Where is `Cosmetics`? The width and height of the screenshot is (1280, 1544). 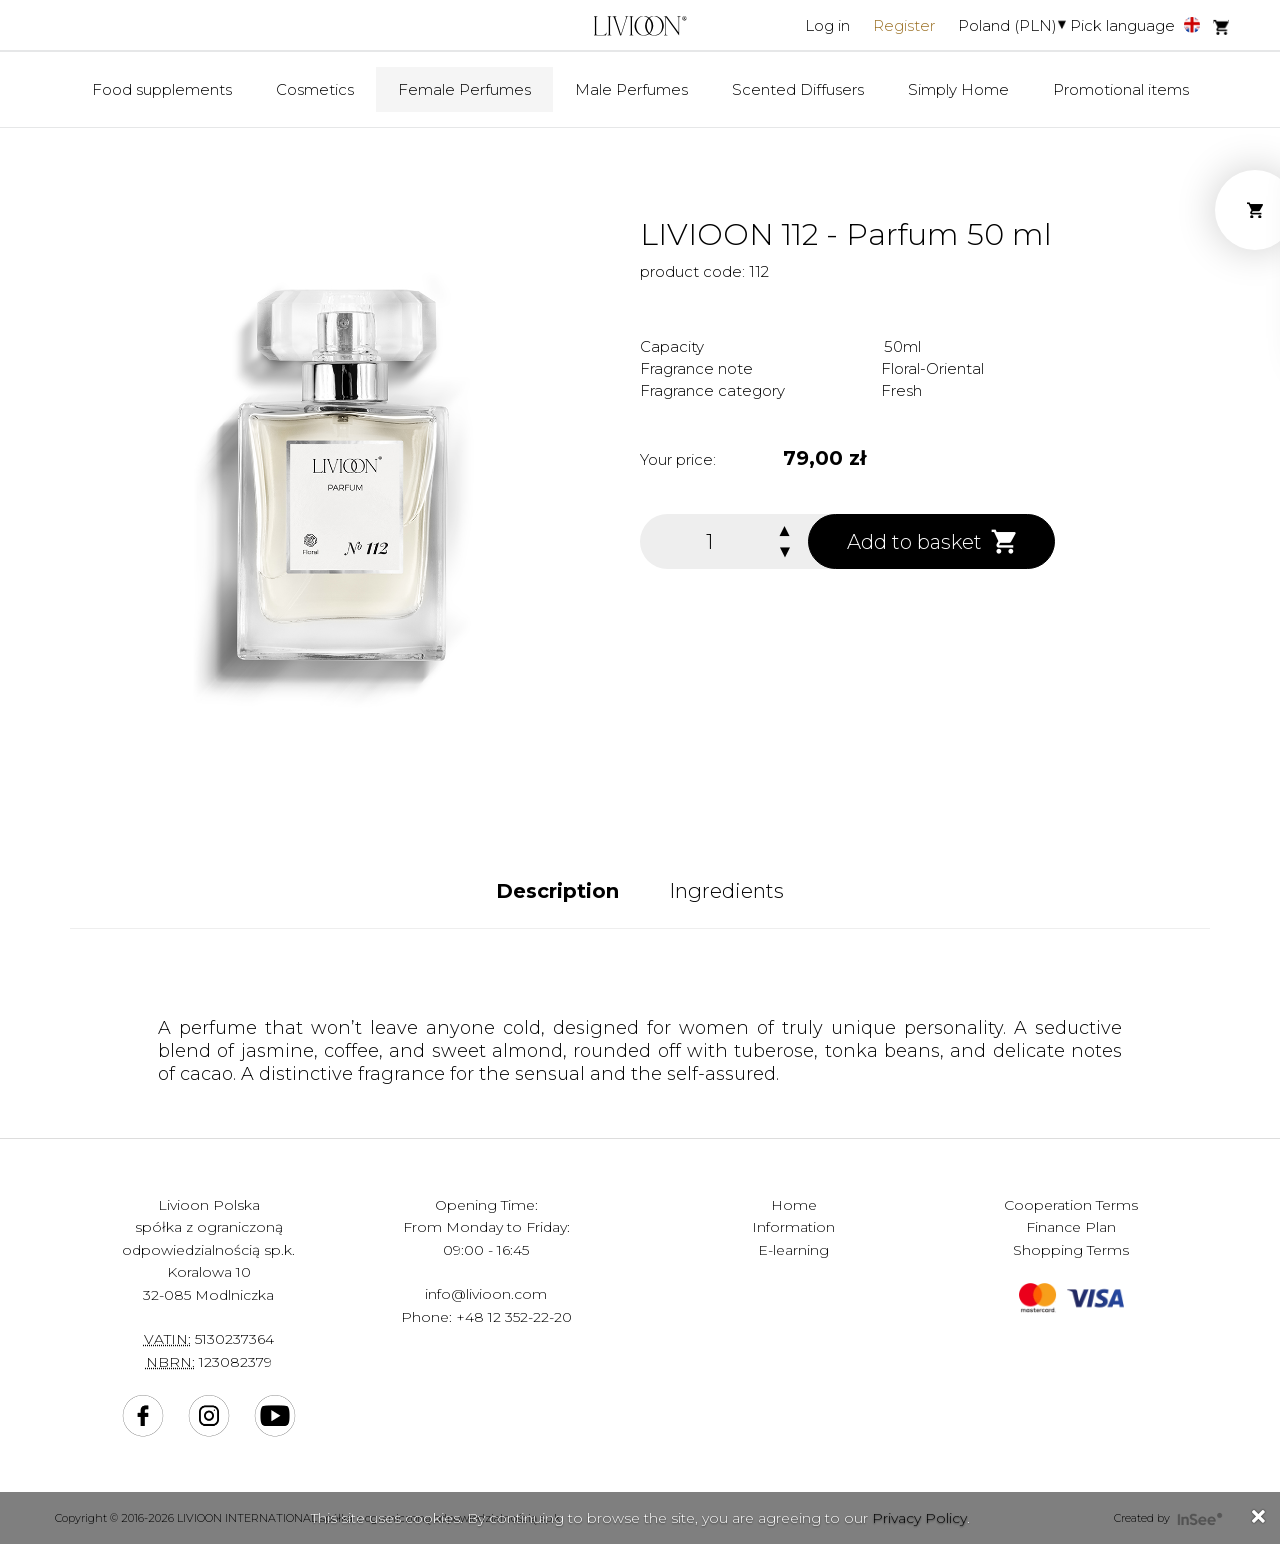 Cosmetics is located at coordinates (315, 89).